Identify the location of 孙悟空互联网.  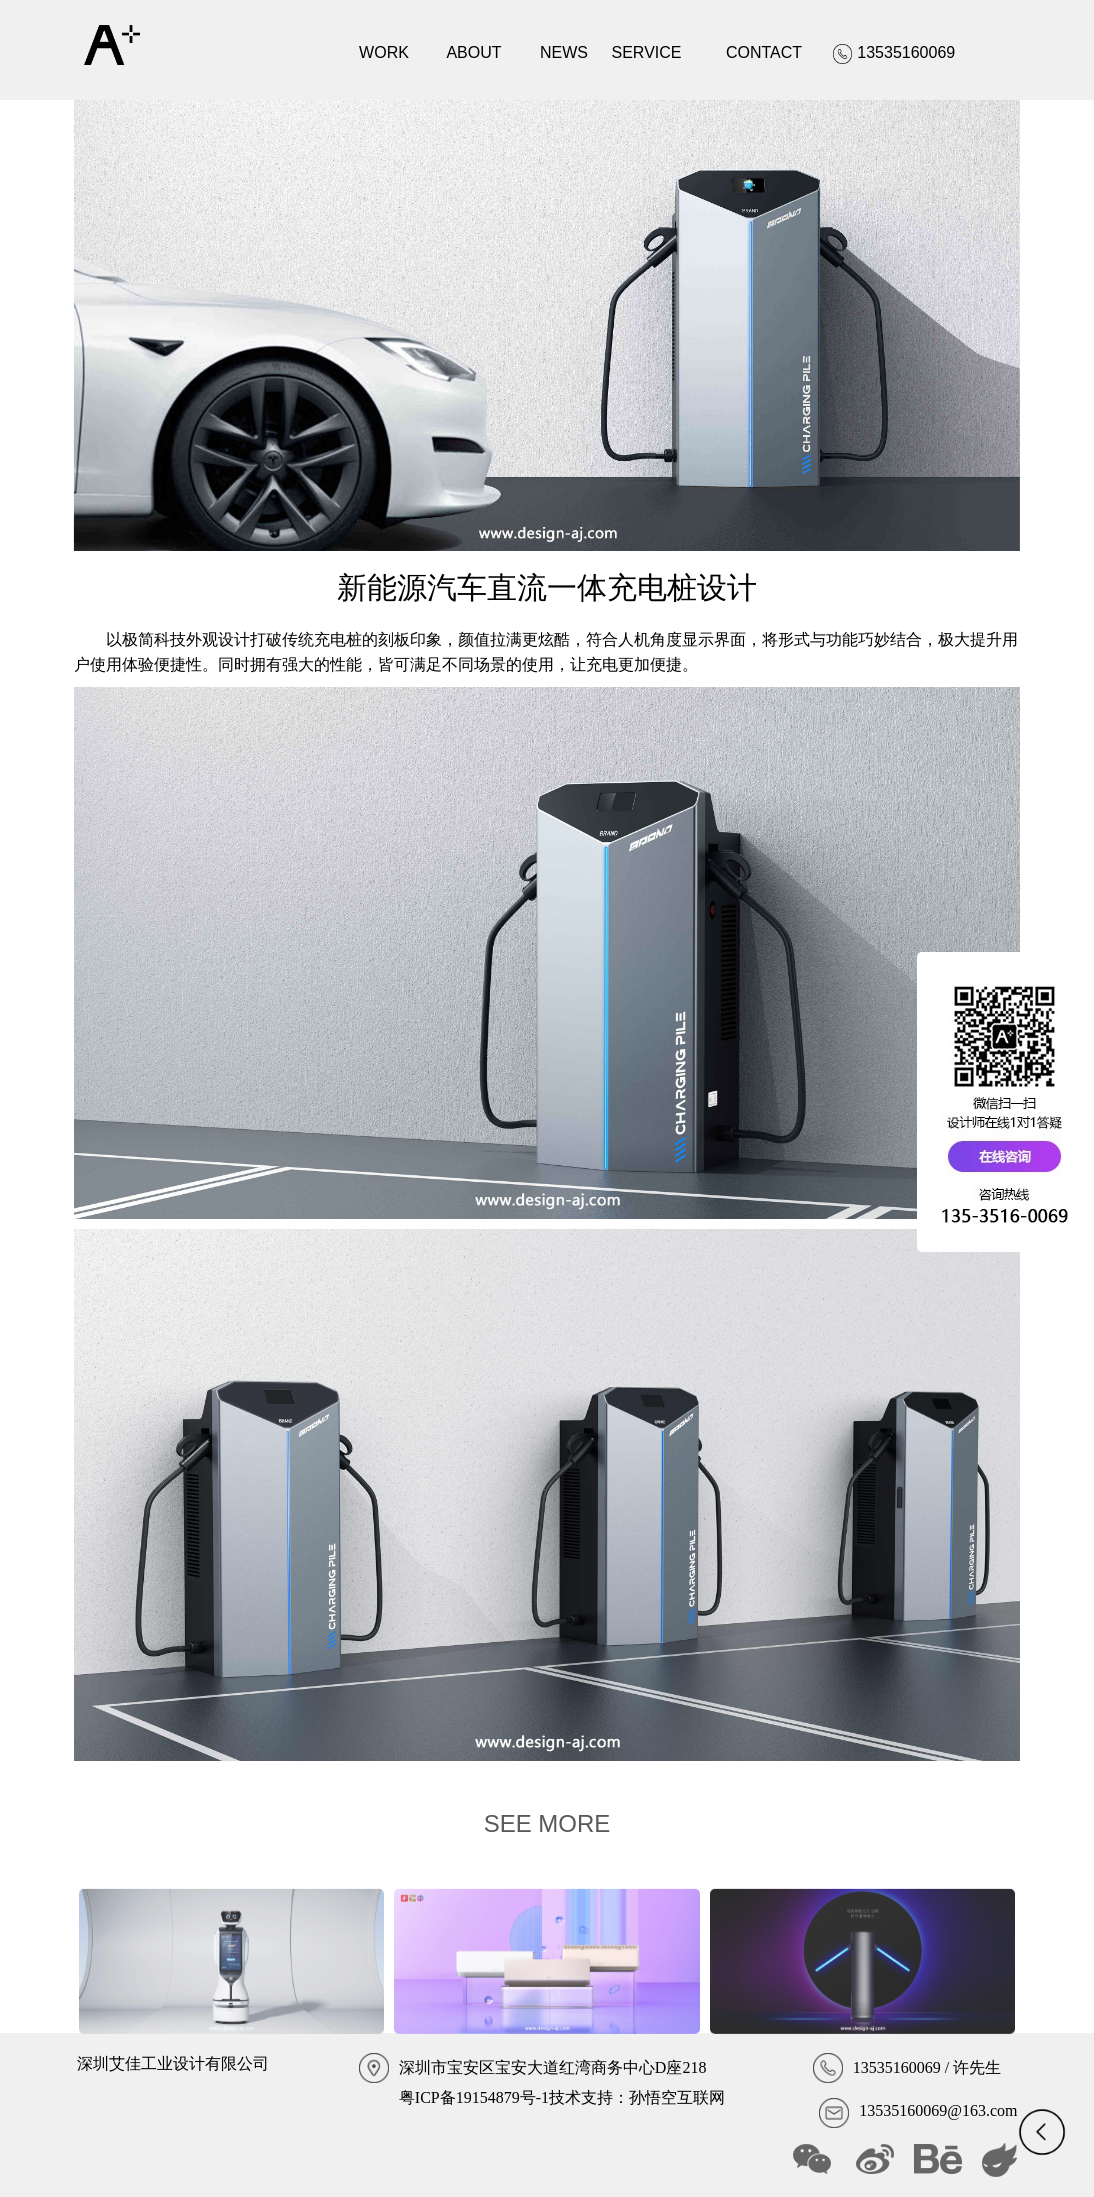
(677, 2097).